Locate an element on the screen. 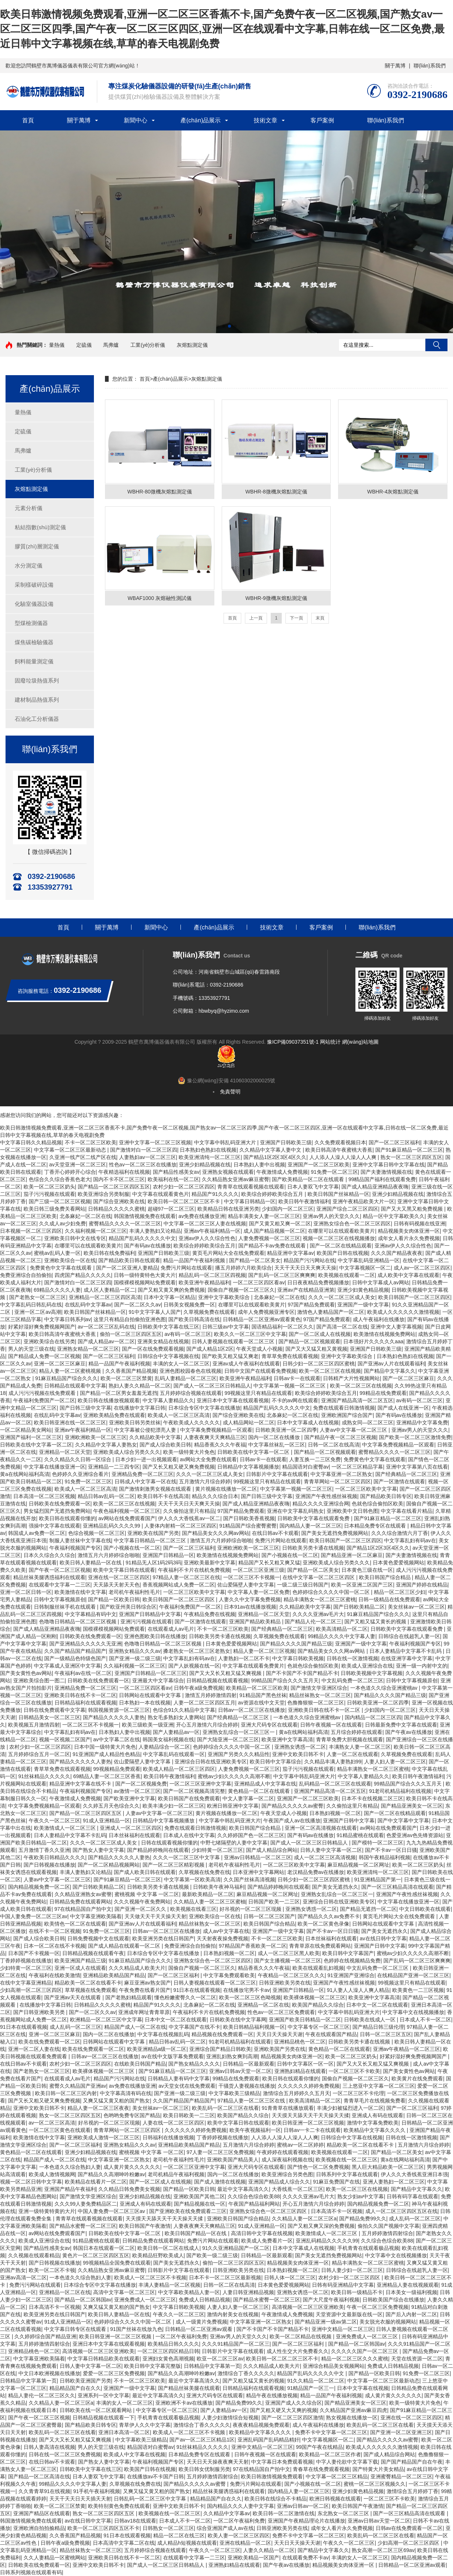 The height and width of the screenshot is (2576, 453). 视频一区二区日韩中文字幕 is located at coordinates (31, 2182).